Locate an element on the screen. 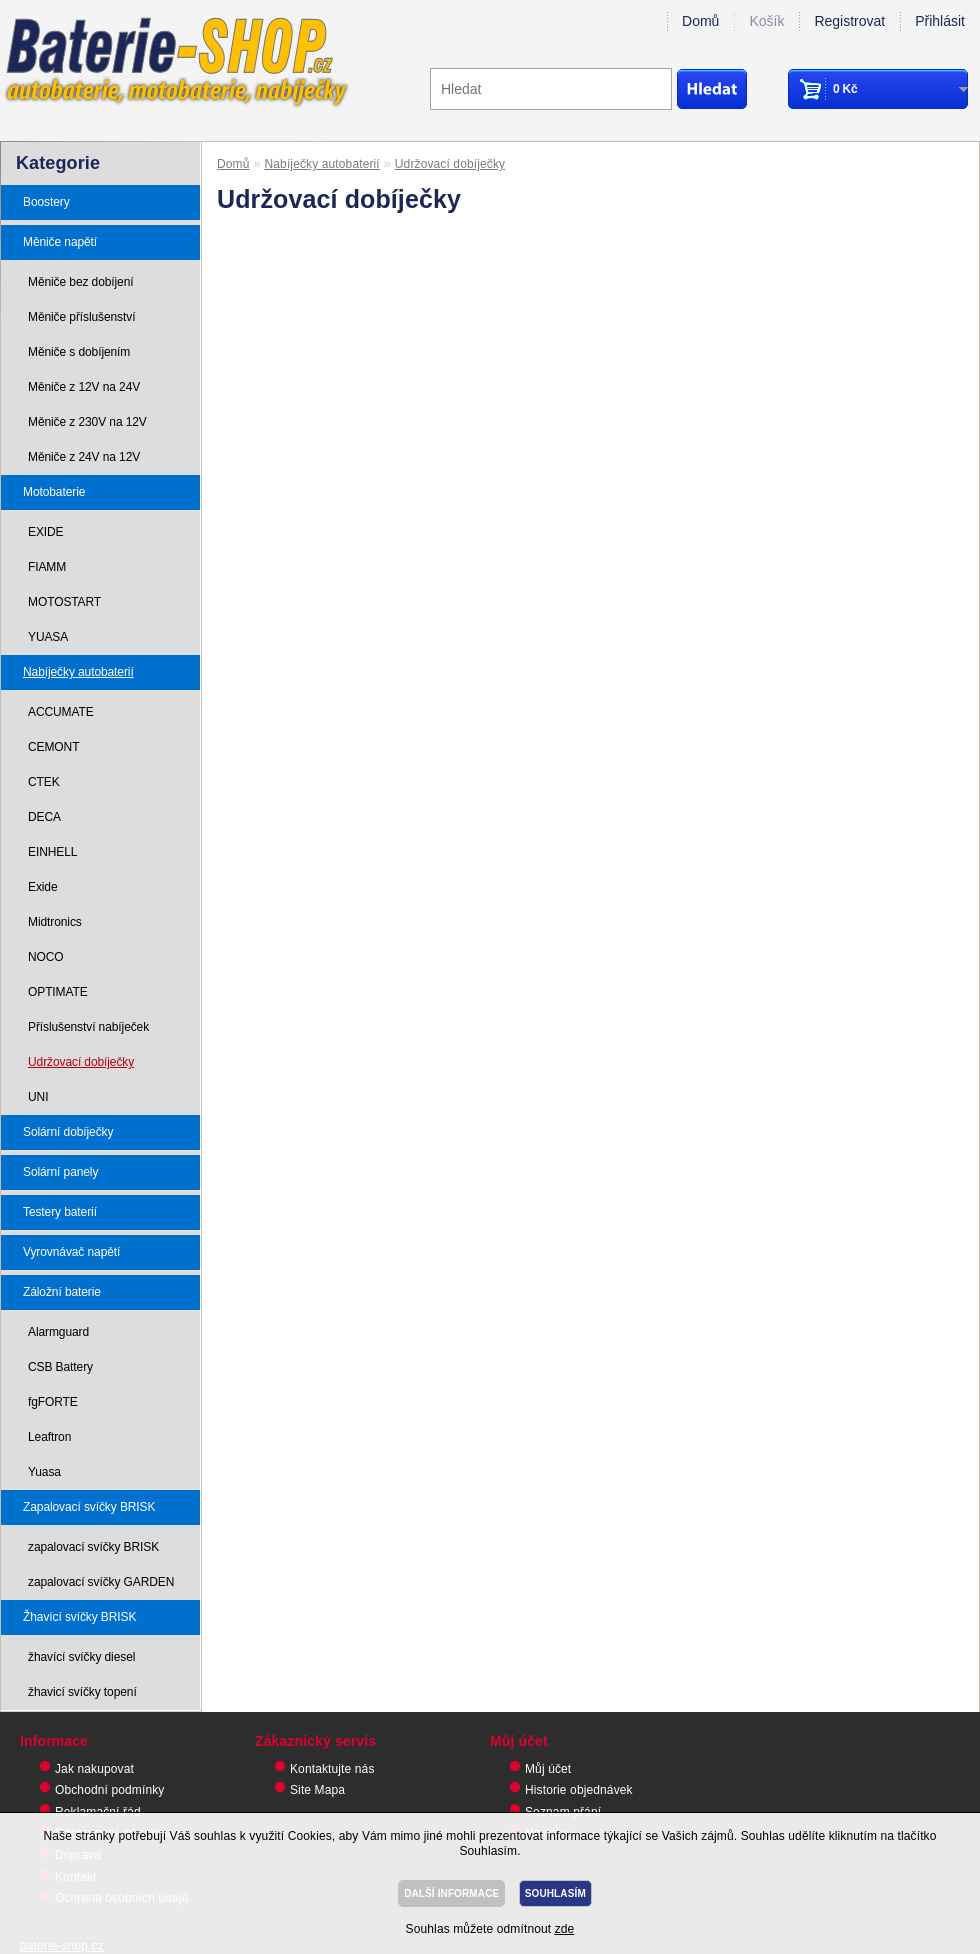 Image resolution: width=980 pixels, height=1954 pixels. Měniče z 230V na 12V is located at coordinates (87, 422).